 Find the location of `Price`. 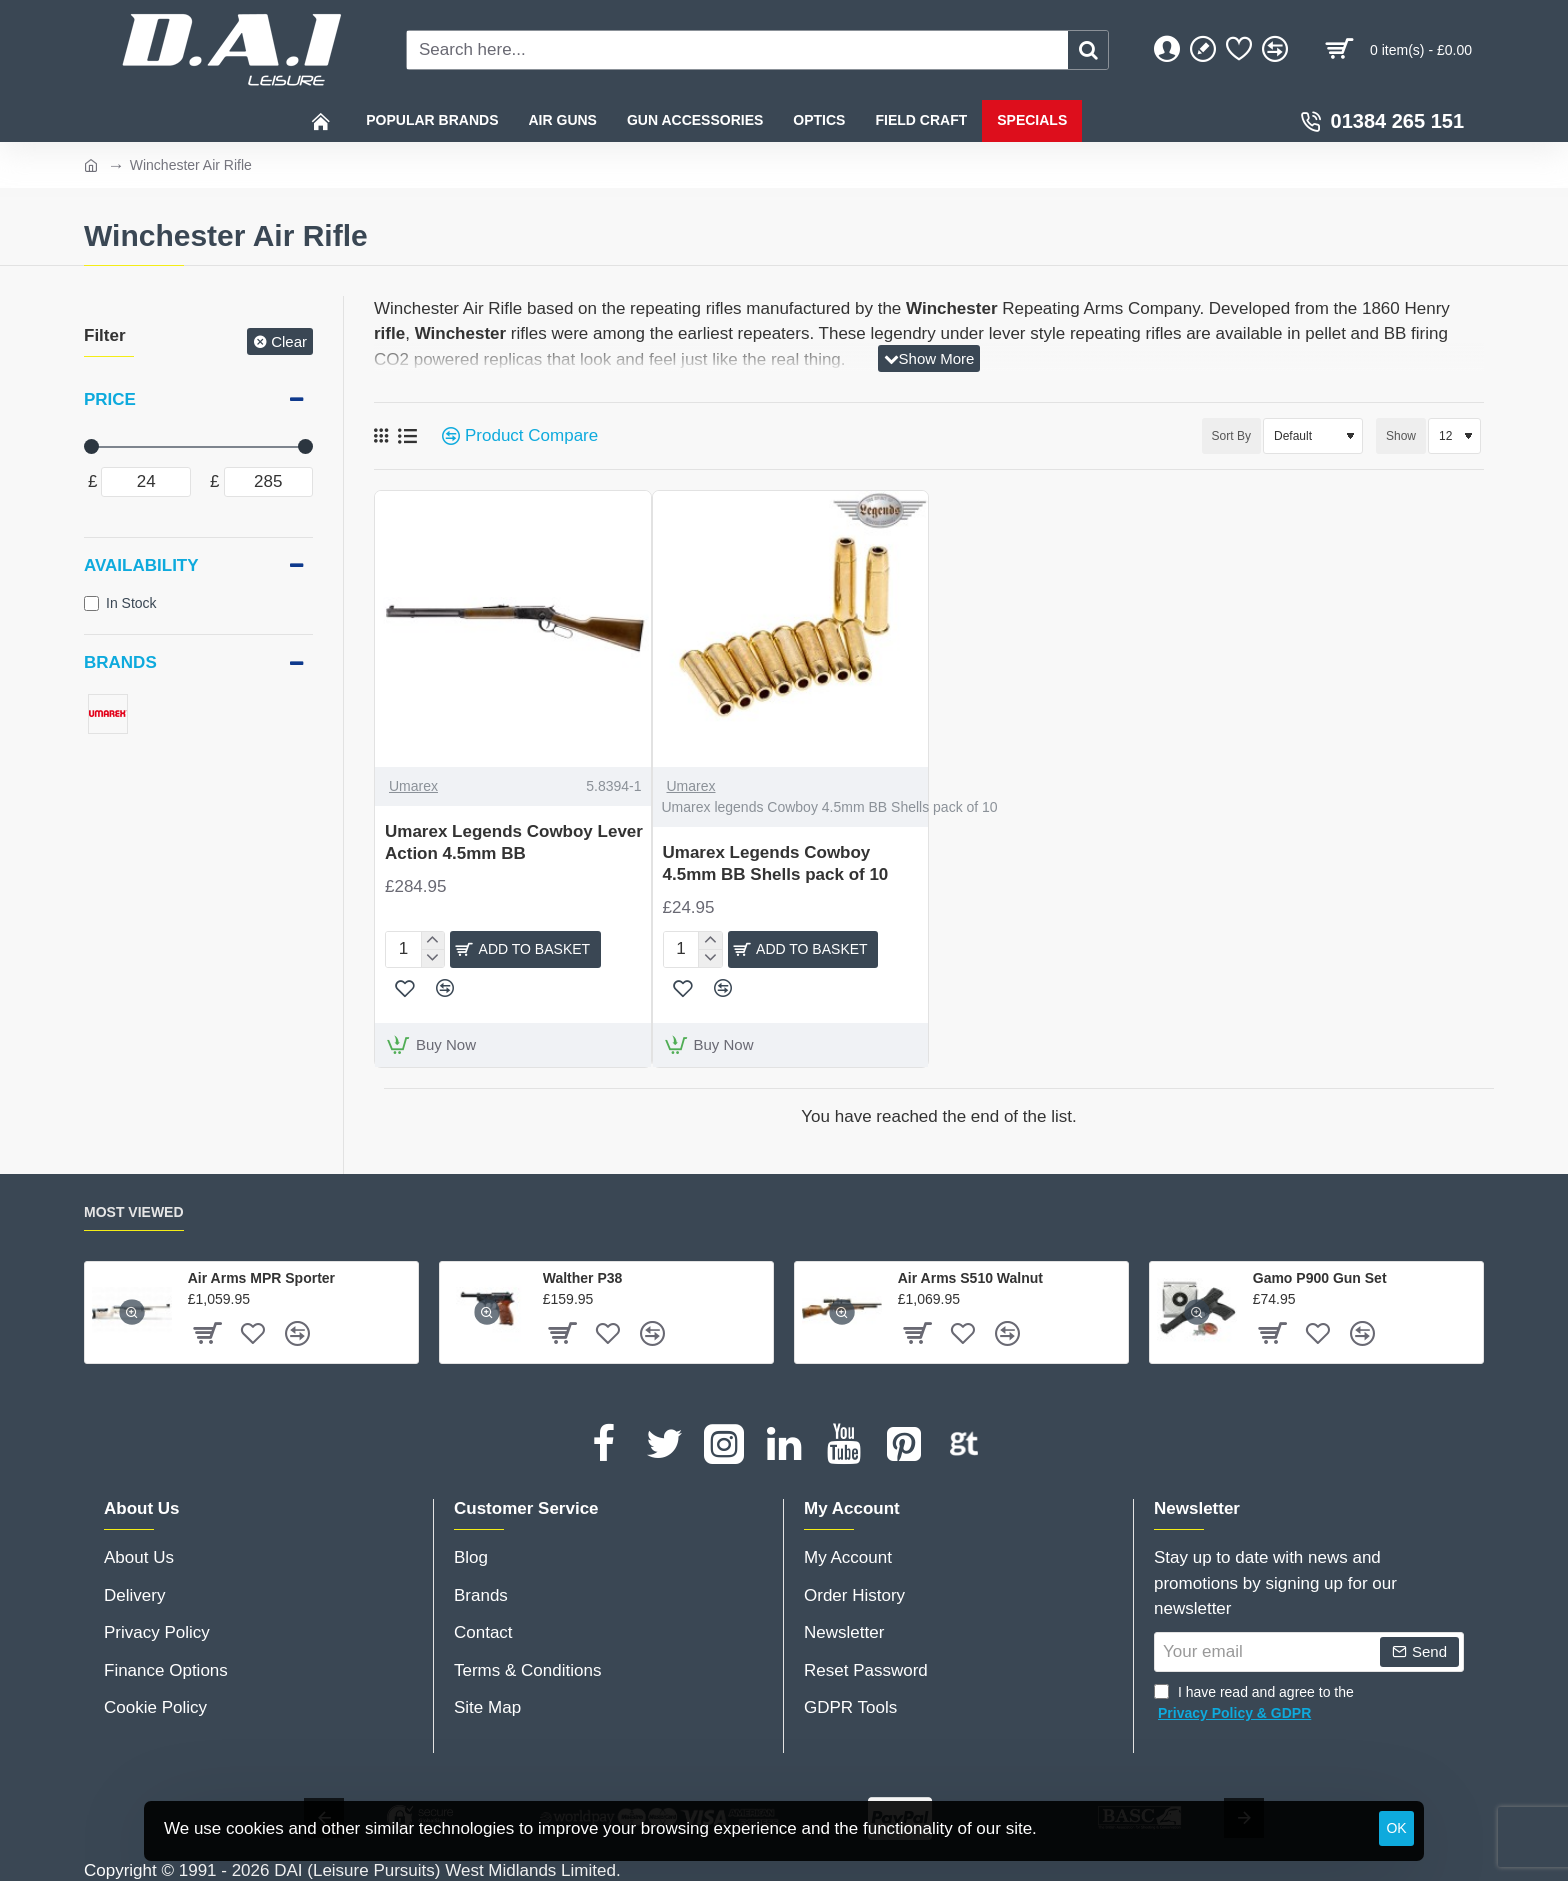

Price is located at coordinates (110, 399).